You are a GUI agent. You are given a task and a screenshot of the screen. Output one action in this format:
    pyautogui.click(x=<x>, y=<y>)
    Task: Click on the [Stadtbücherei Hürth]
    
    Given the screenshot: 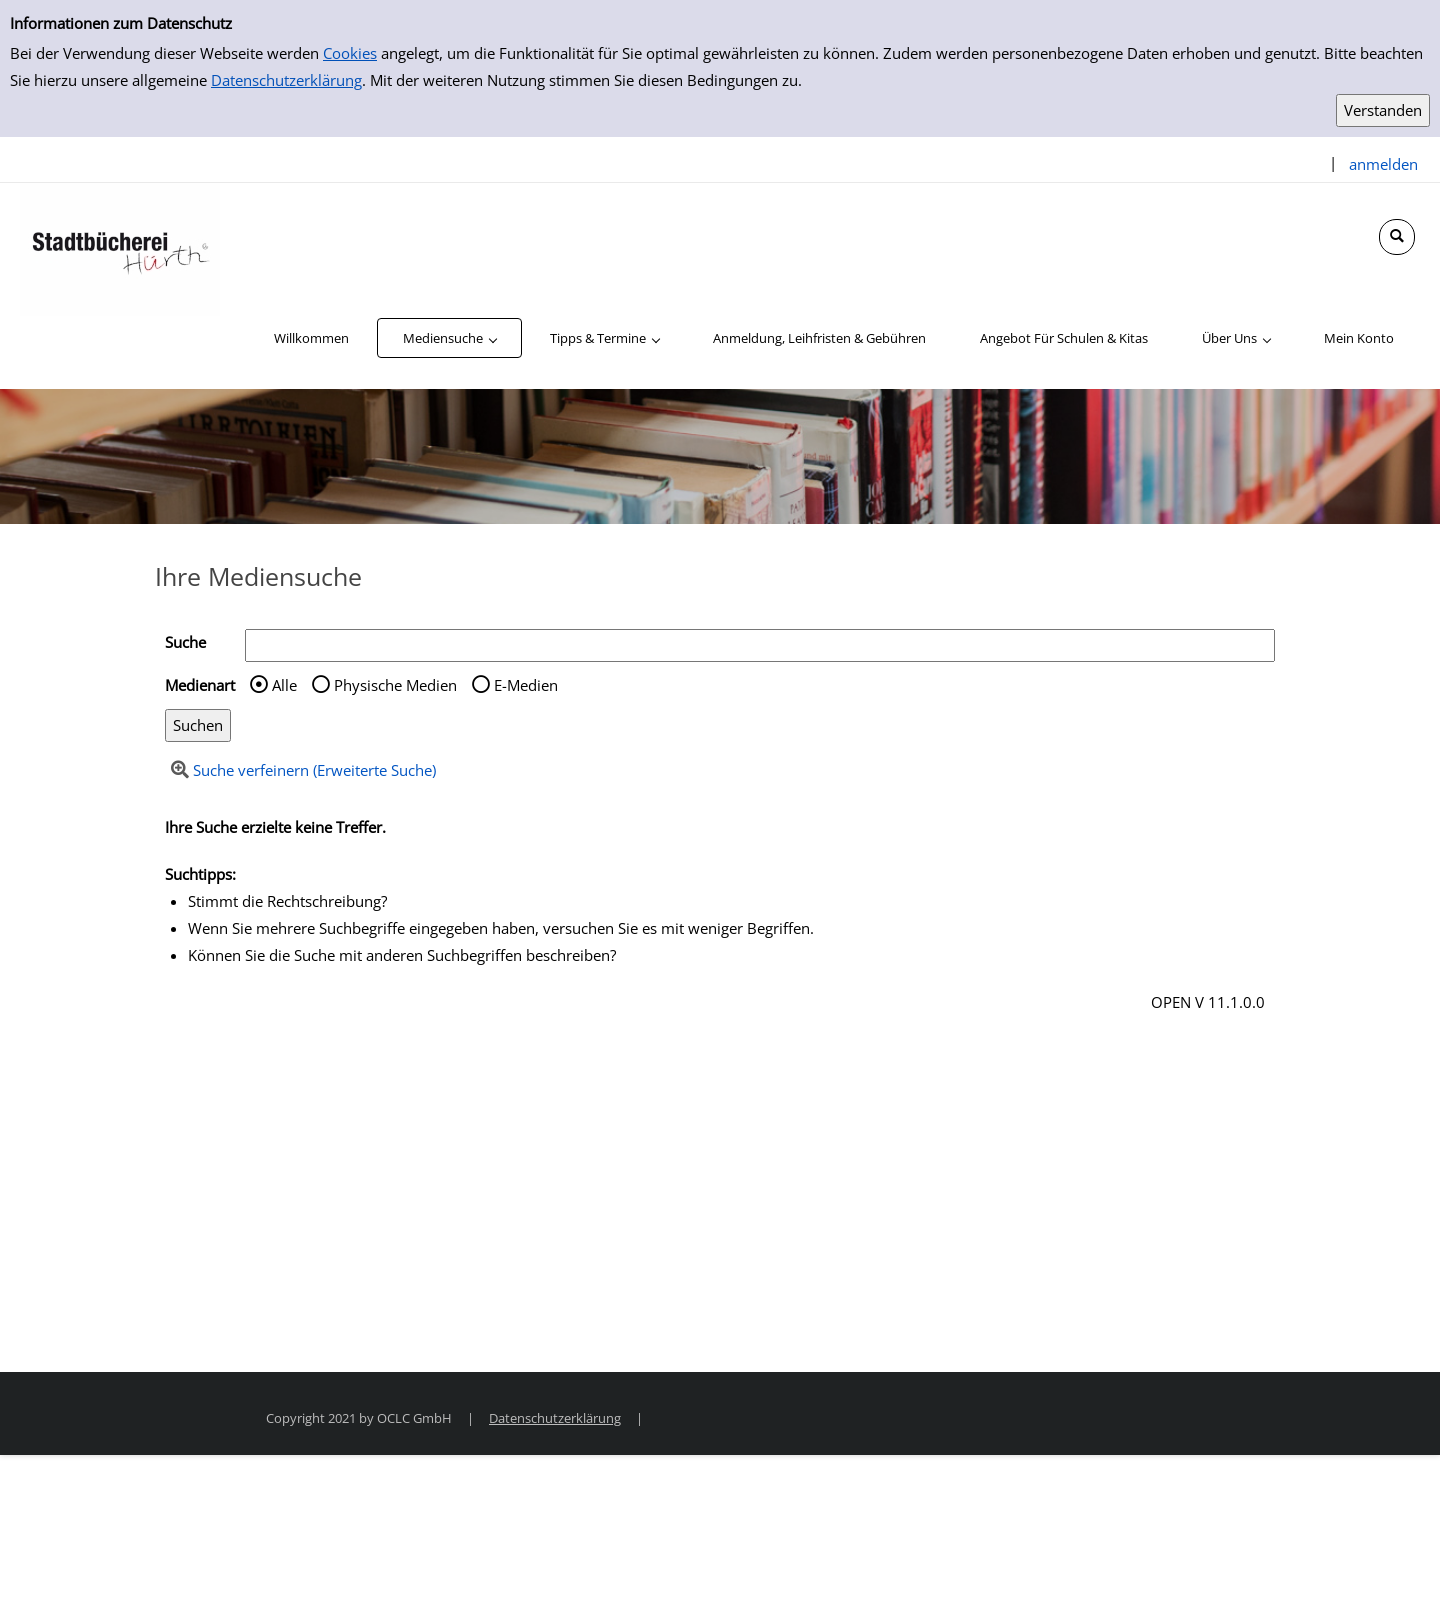 What is the action you would take?
    pyautogui.click(x=120, y=248)
    